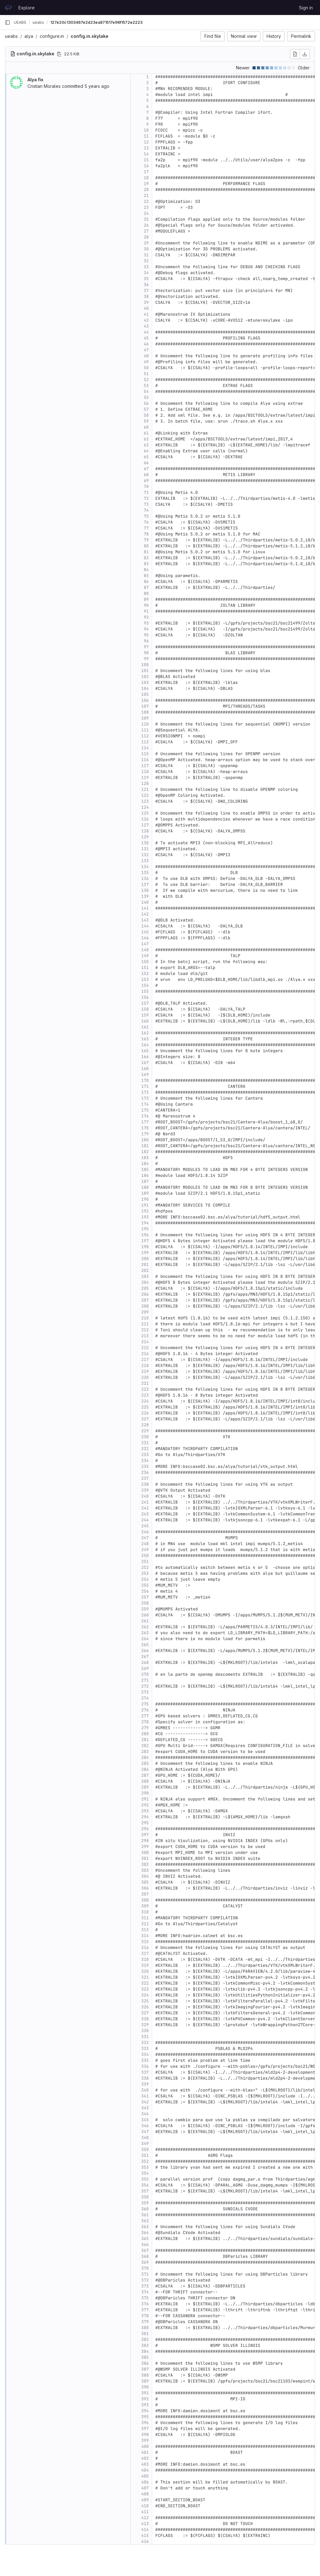 This screenshot has height=2576, width=320. Describe the element at coordinates (145, 1632) in the screenshot. I see `263` at that location.